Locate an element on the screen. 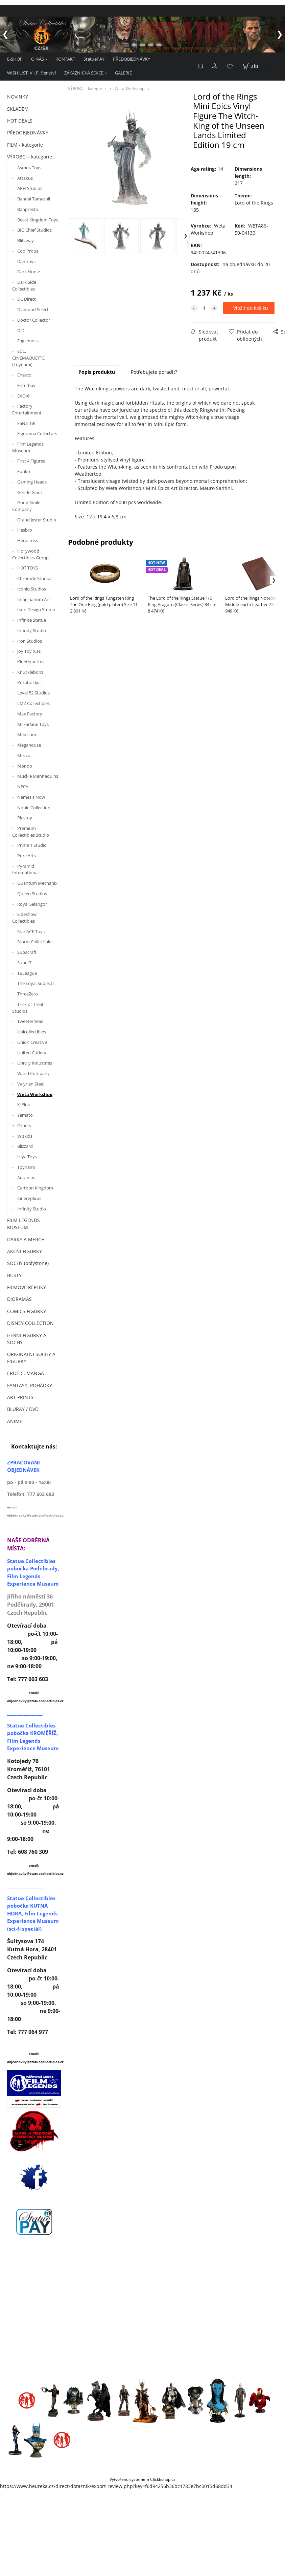 This screenshot has width=285, height=2576. PŘEDOBJEDNÁVKY is located at coordinates (131, 59).